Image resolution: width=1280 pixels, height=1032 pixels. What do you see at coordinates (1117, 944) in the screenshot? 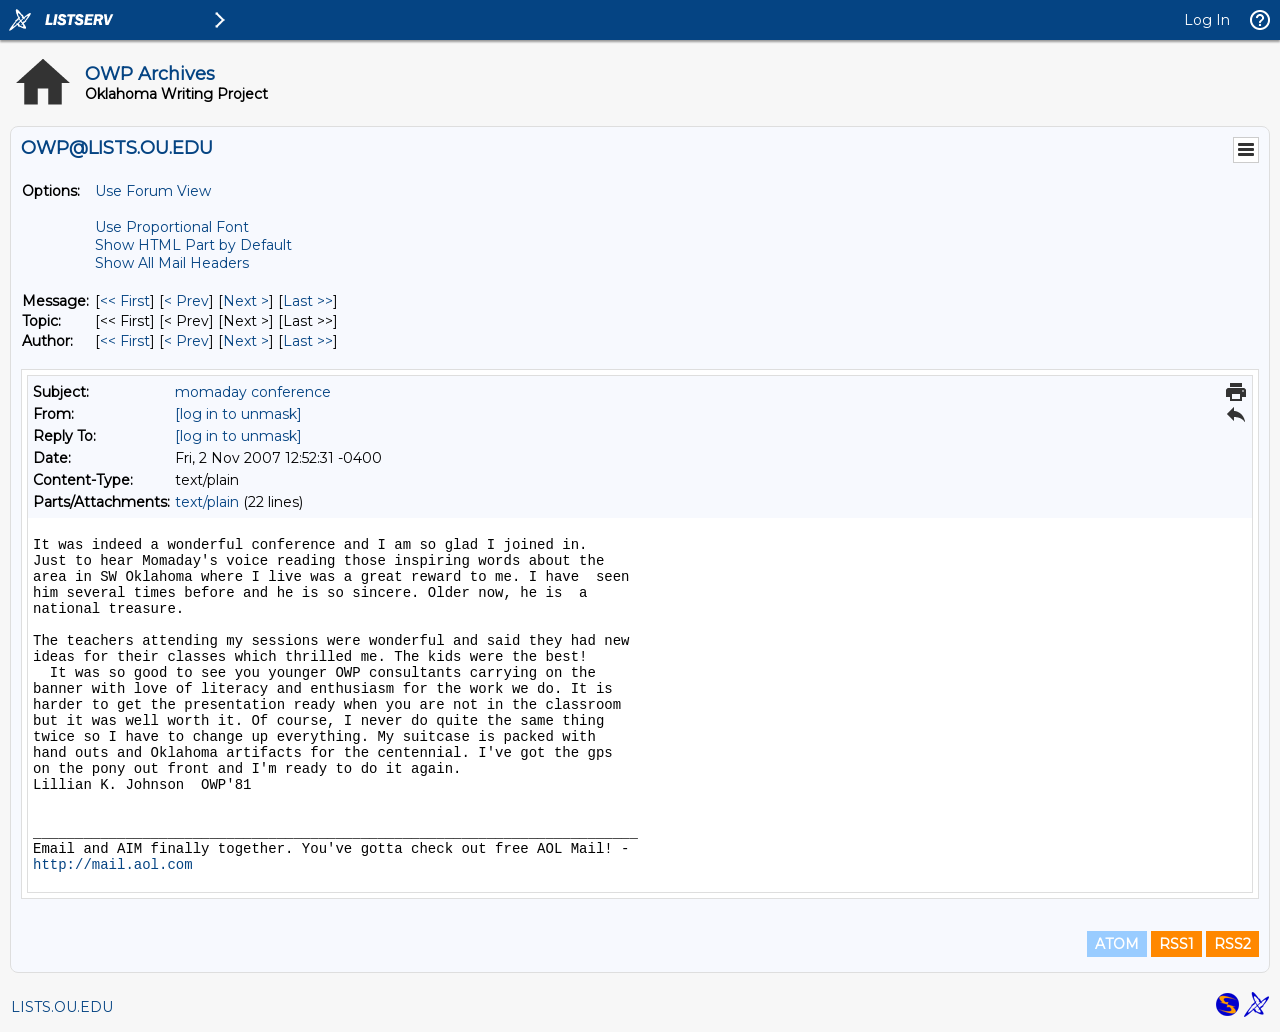
I see `ATOM` at bounding box center [1117, 944].